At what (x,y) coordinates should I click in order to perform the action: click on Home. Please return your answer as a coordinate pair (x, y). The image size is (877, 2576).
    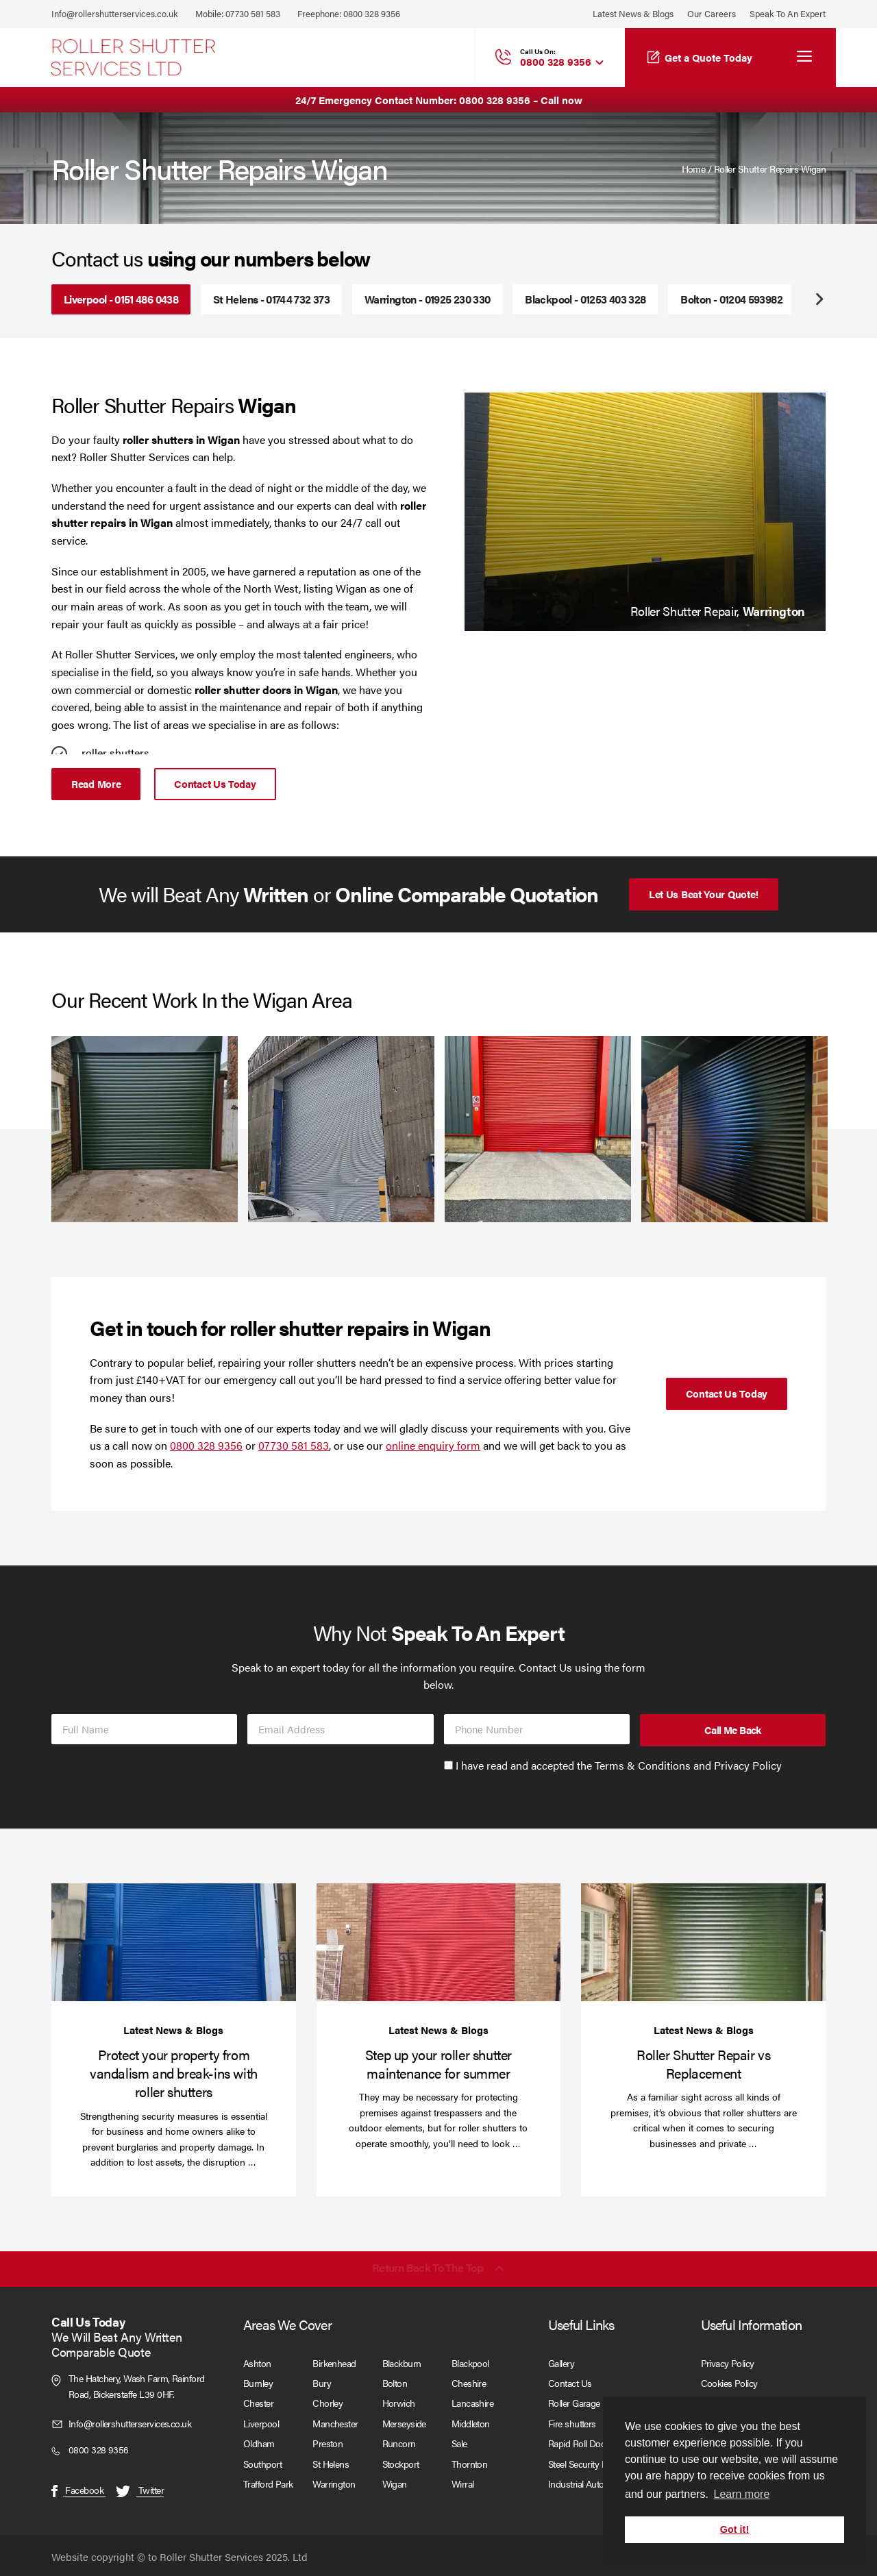
    Looking at the image, I should click on (694, 168).